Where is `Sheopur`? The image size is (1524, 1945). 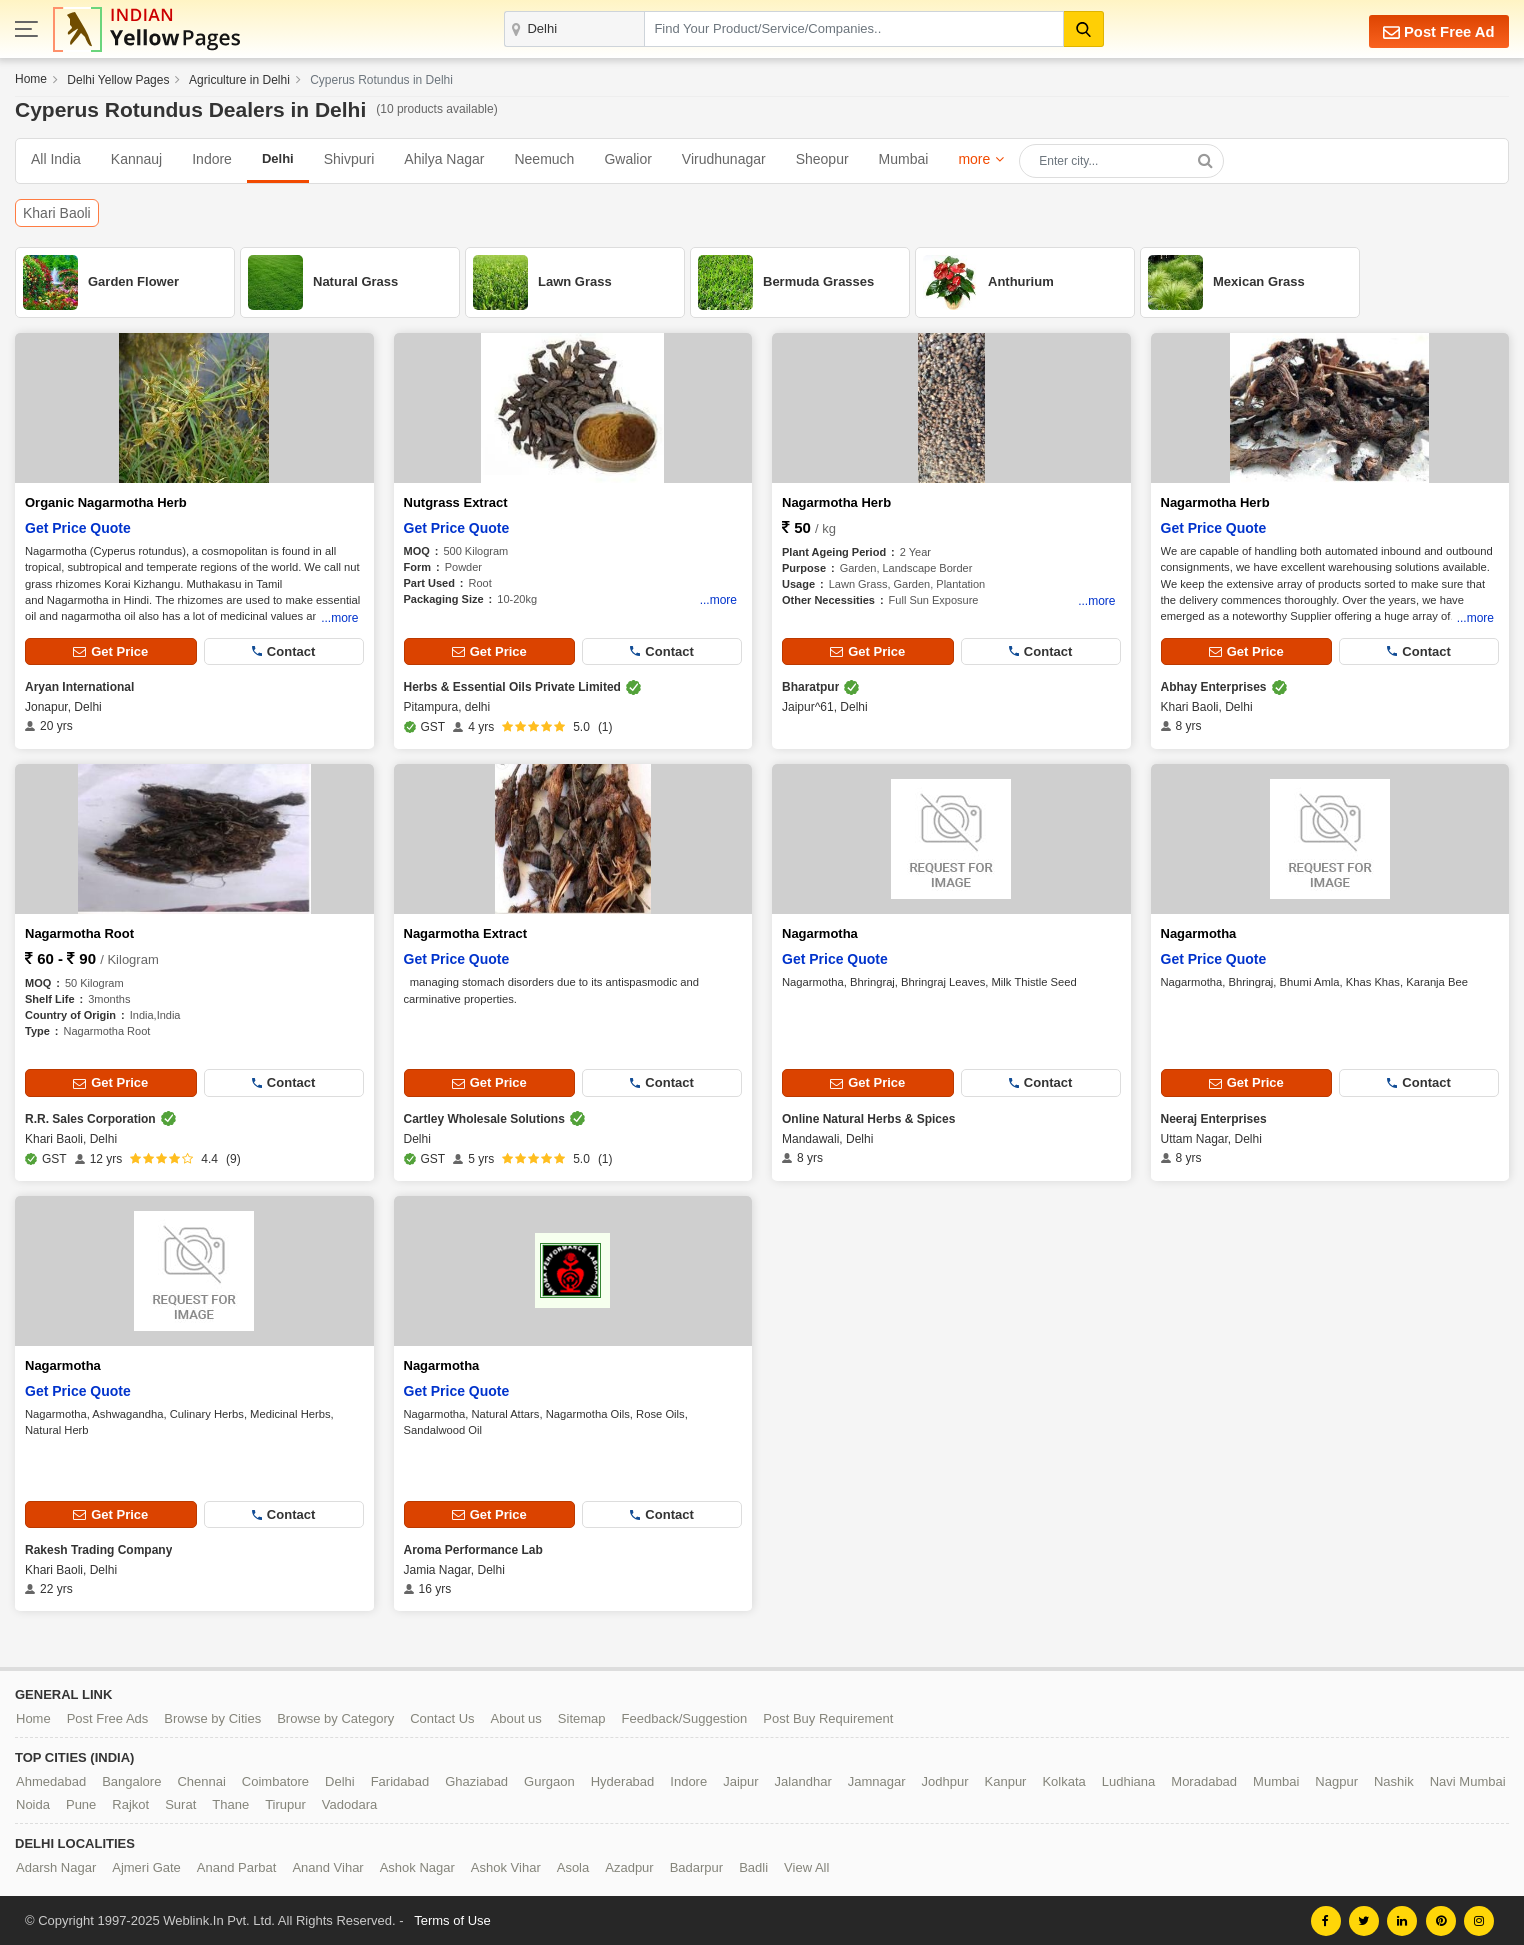 Sheopur is located at coordinates (822, 159).